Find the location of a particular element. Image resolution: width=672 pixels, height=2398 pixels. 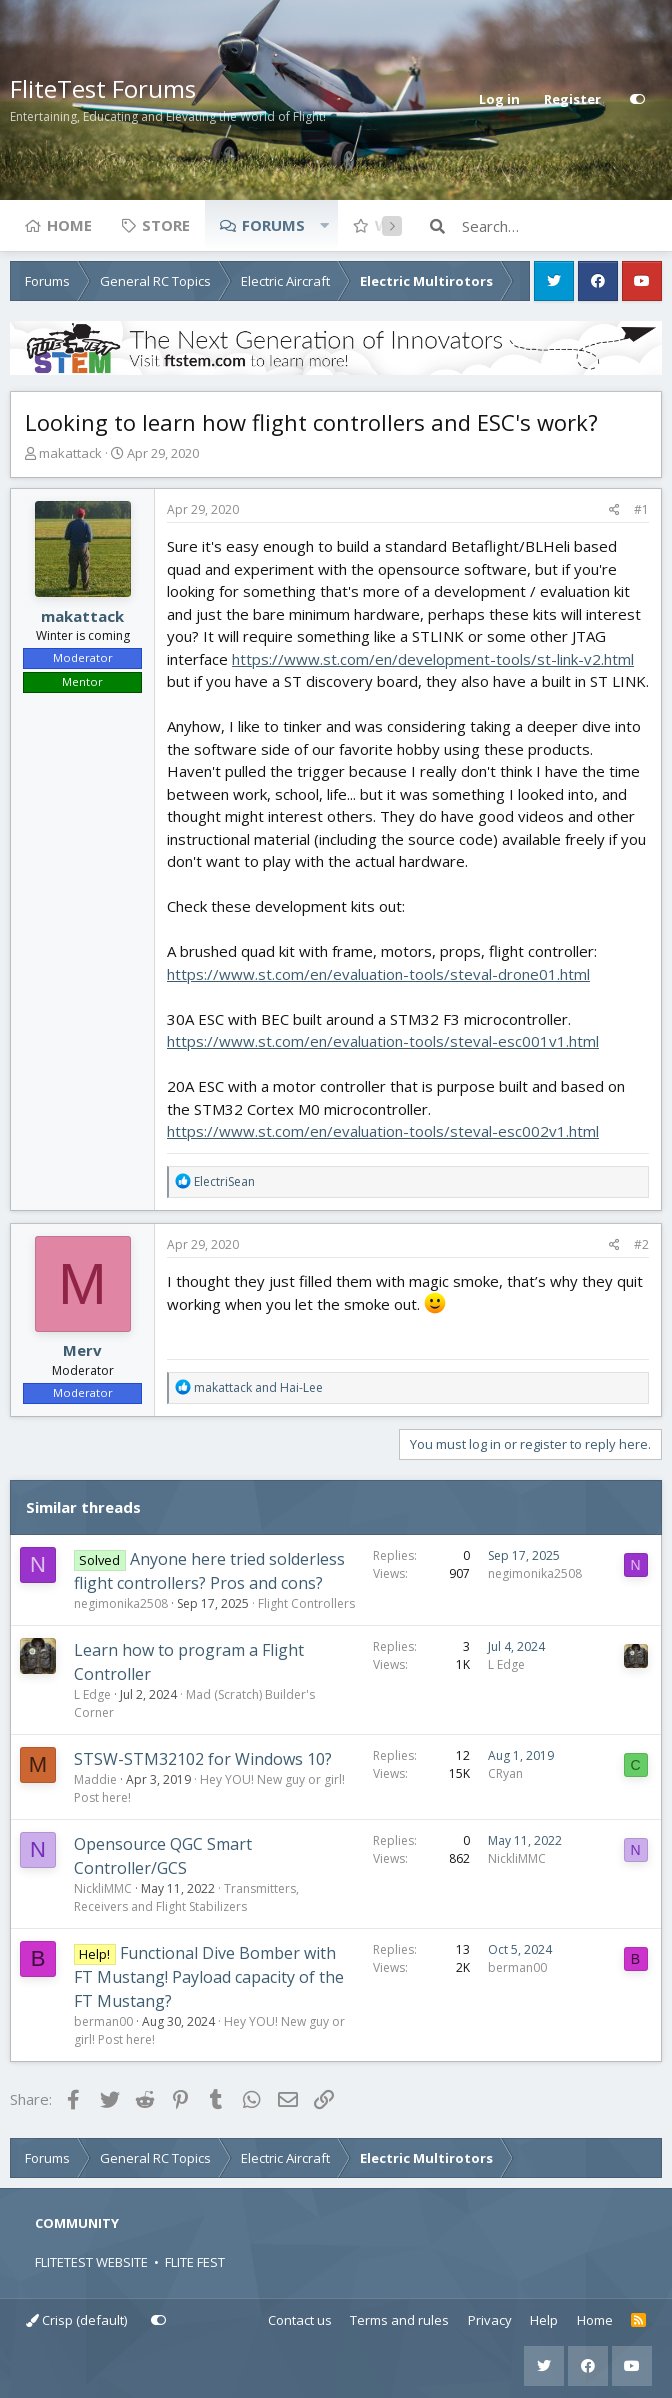

https://www.st.com/en/development-tools/st-link-v2.html is located at coordinates (433, 659).